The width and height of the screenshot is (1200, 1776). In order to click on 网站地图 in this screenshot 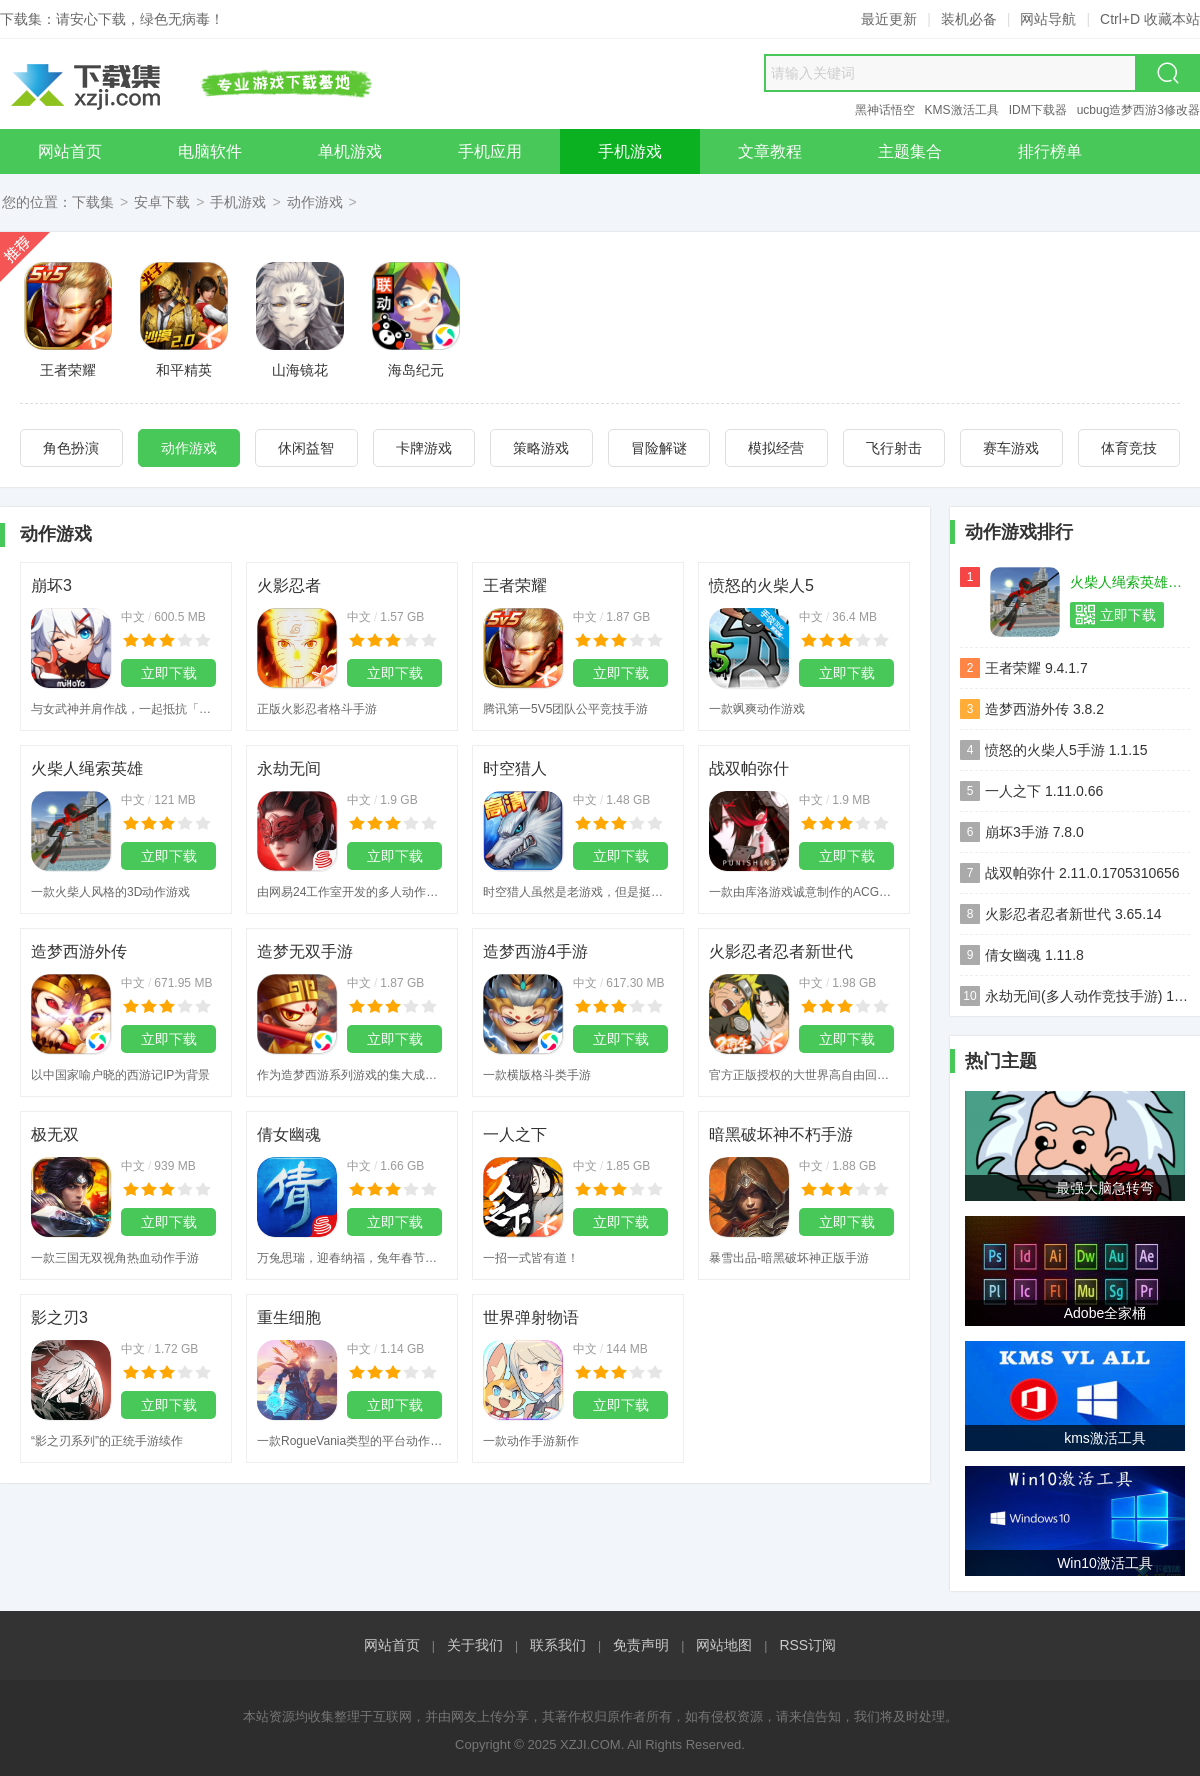, I will do `click(724, 1645)`.